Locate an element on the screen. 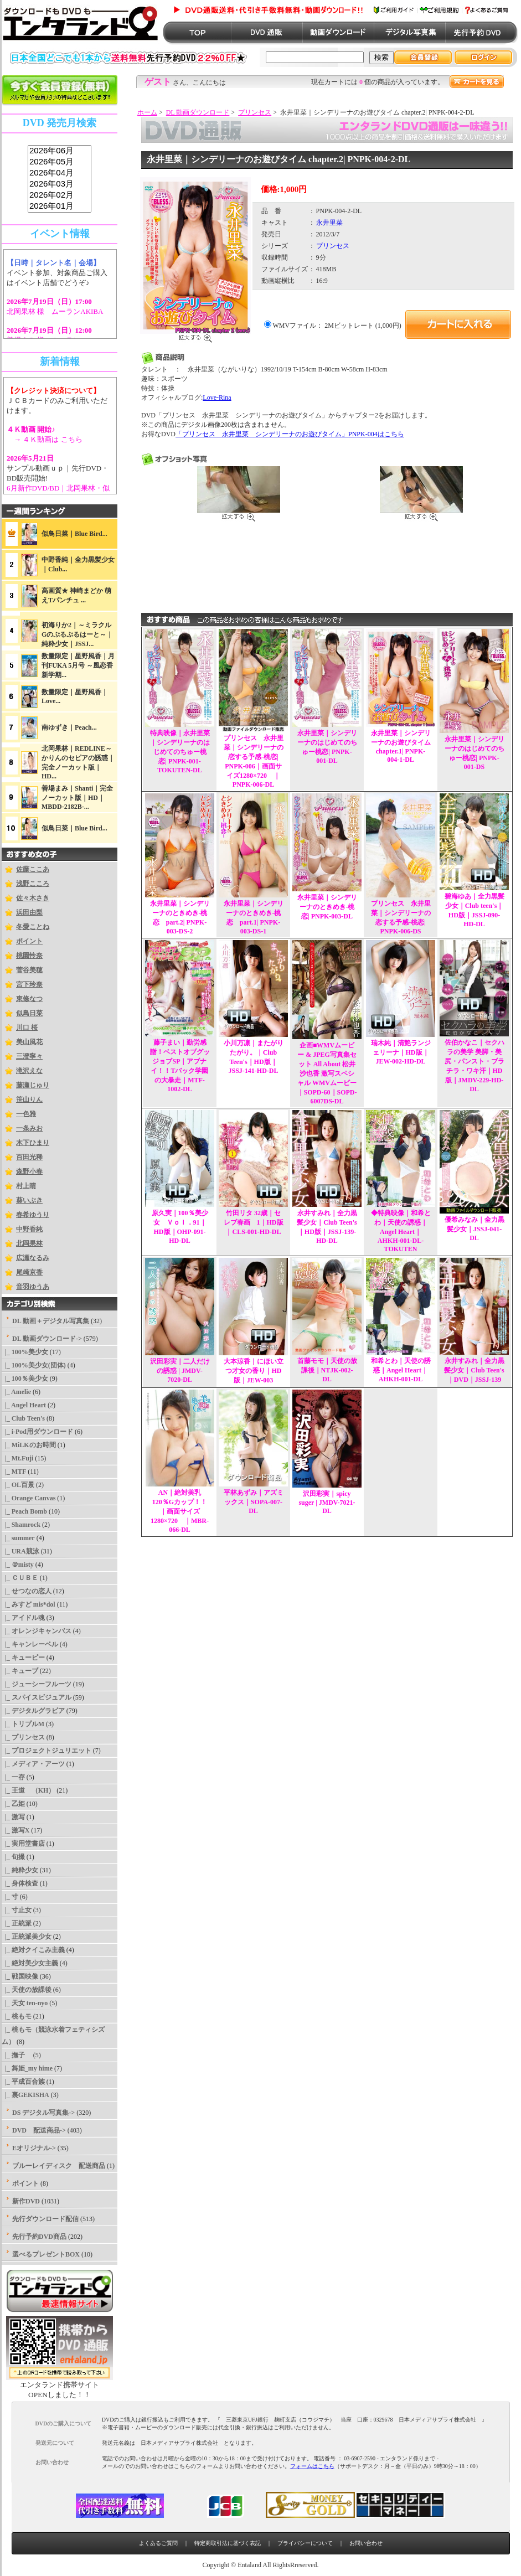  |_ Mt.Fuji is located at coordinates (17, 1458).